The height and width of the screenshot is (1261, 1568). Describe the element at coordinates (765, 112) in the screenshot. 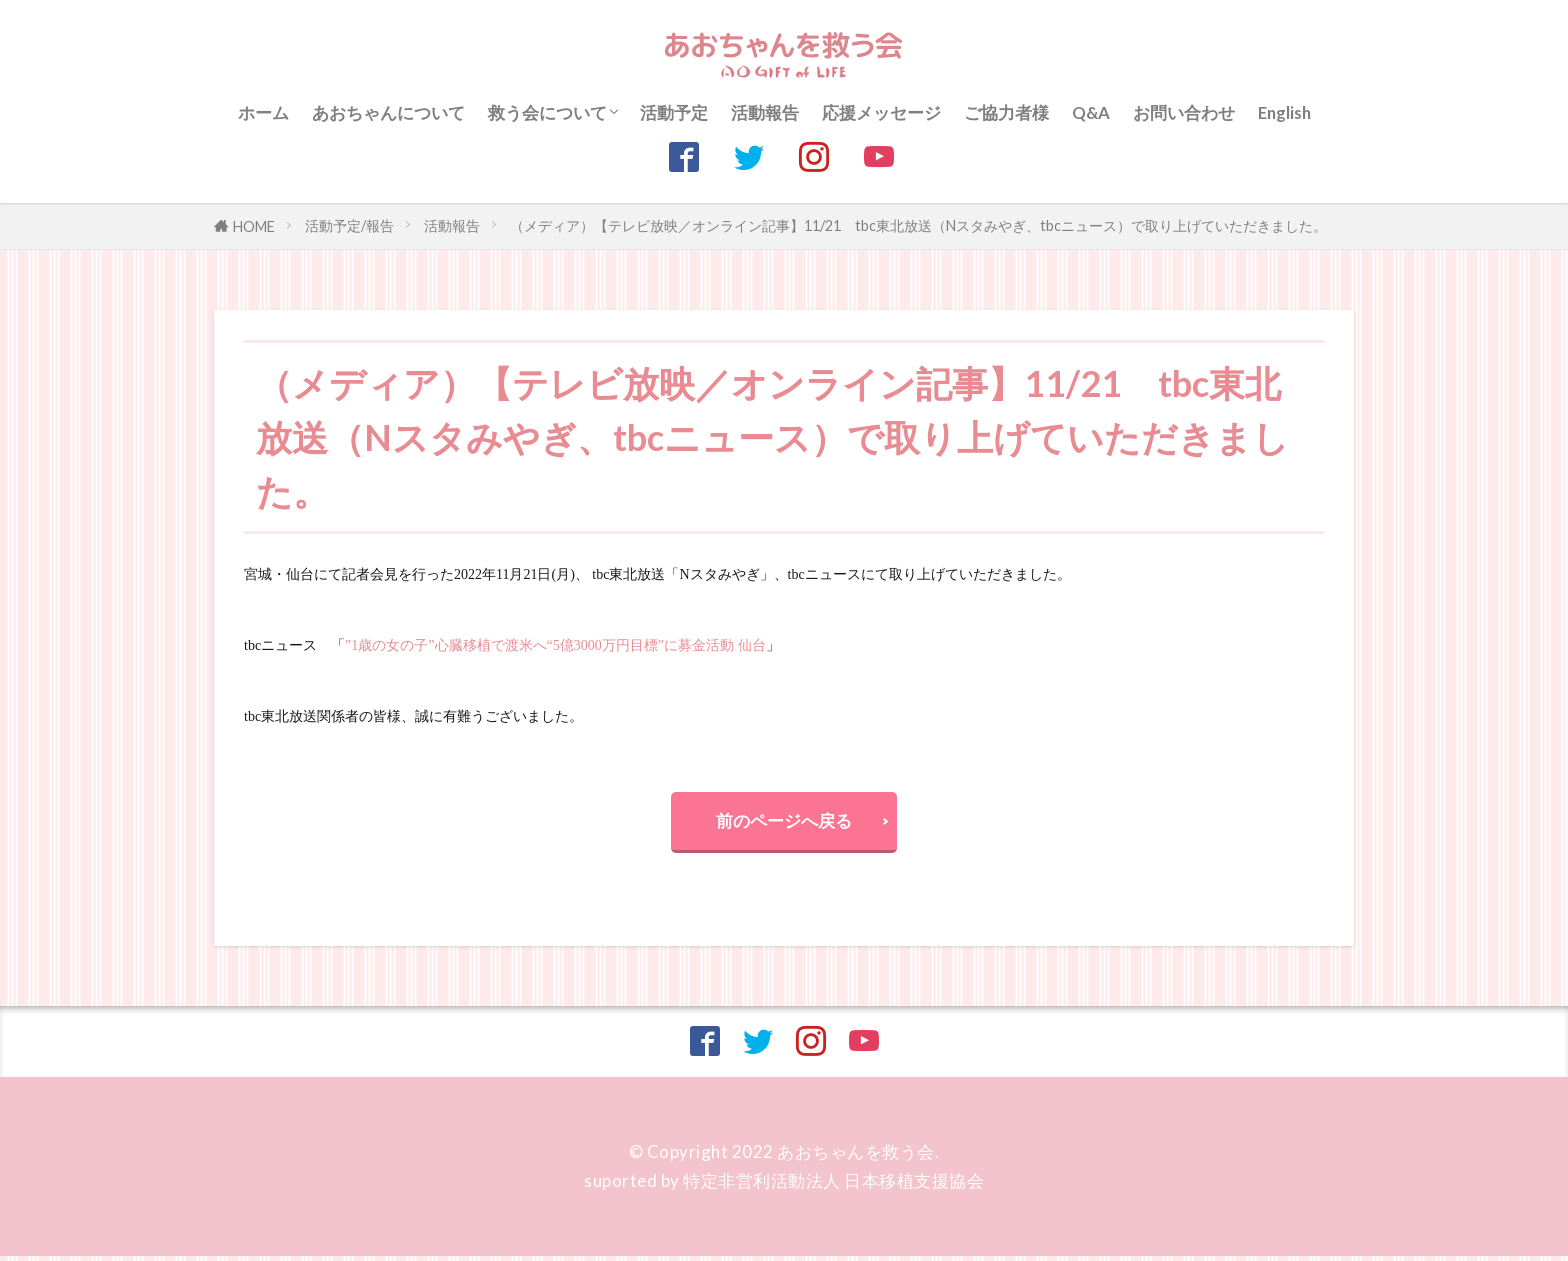

I see `活動報告` at that location.